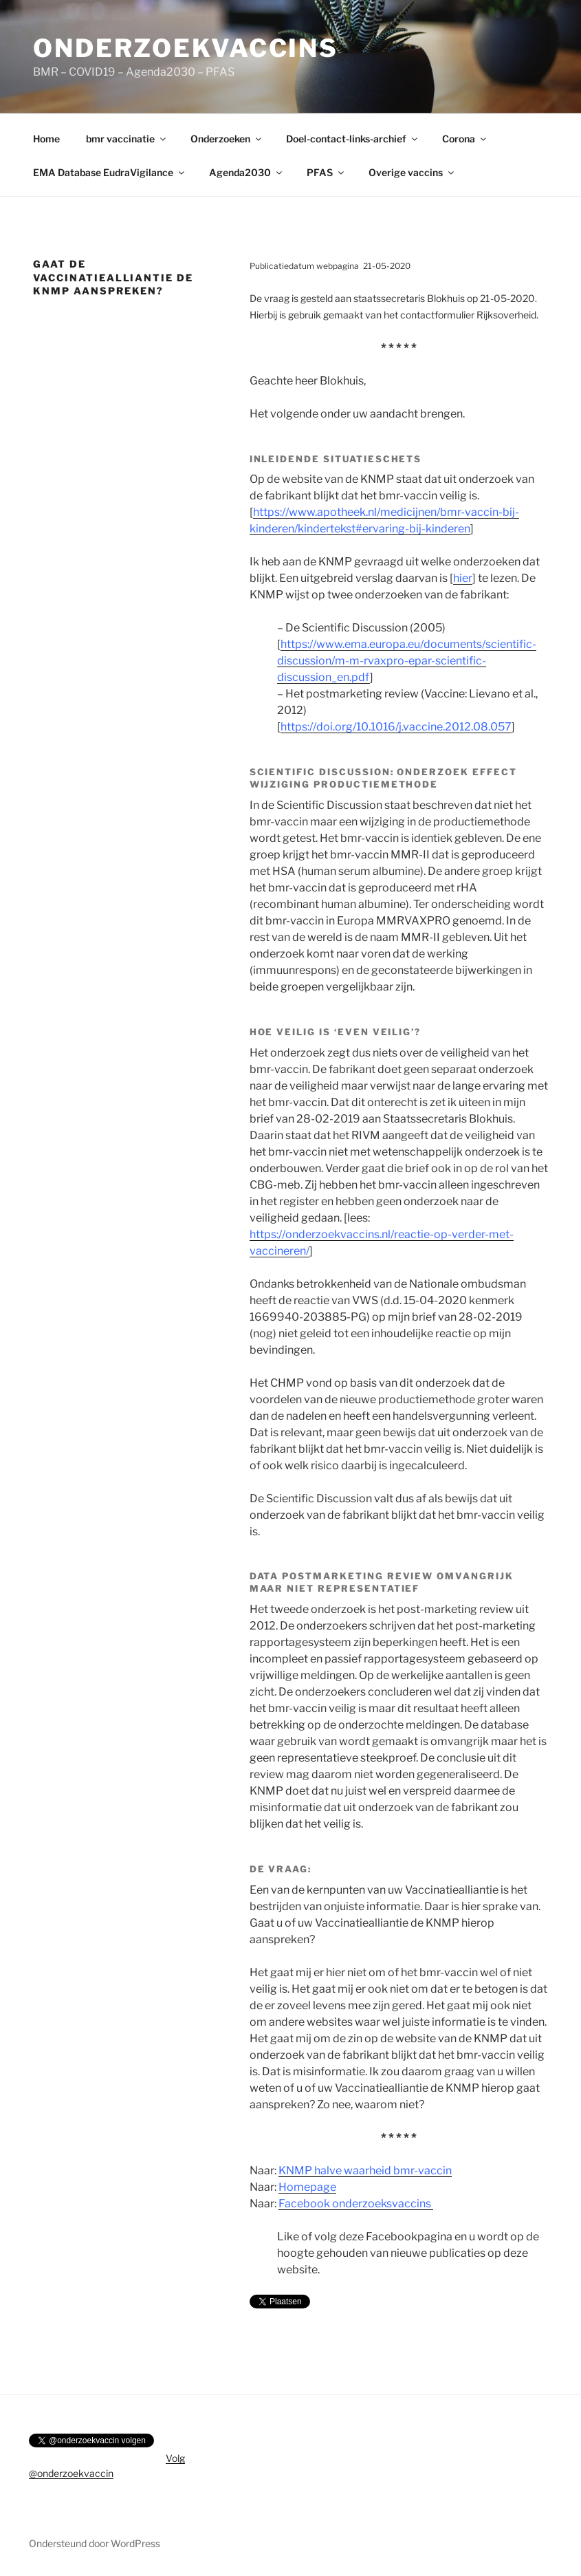 This screenshot has height=2576, width=581. I want to click on Agenda2030, so click(246, 172).